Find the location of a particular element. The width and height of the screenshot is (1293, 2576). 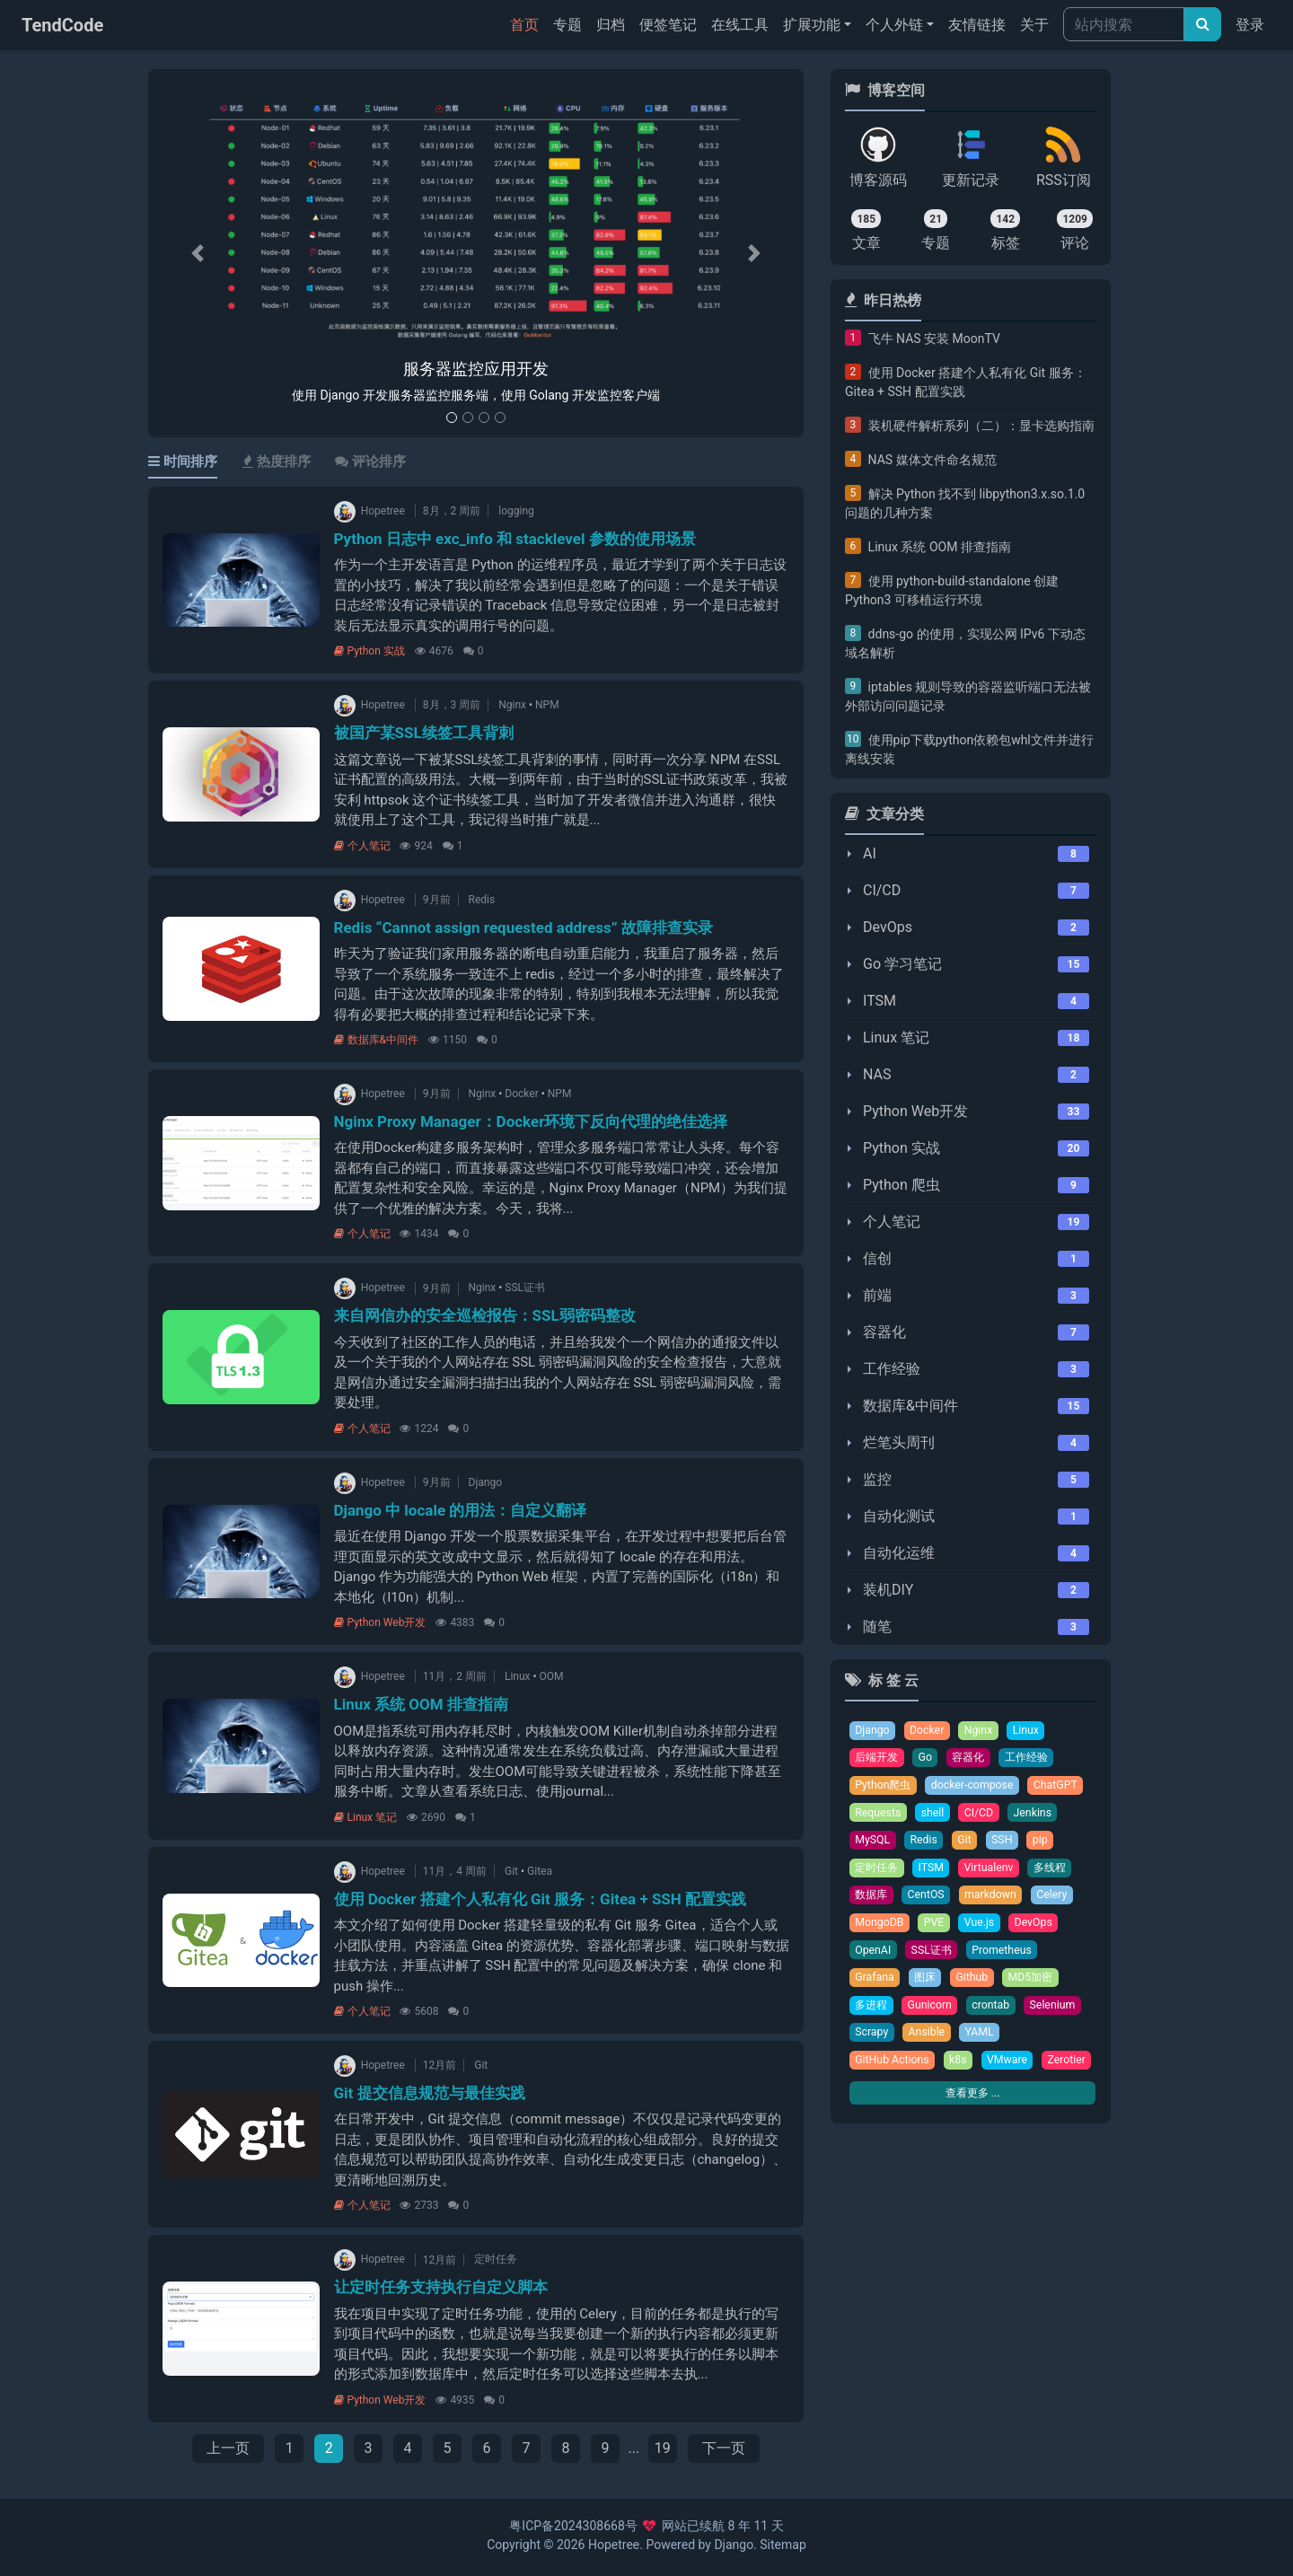

友情链接 is located at coordinates (977, 24).